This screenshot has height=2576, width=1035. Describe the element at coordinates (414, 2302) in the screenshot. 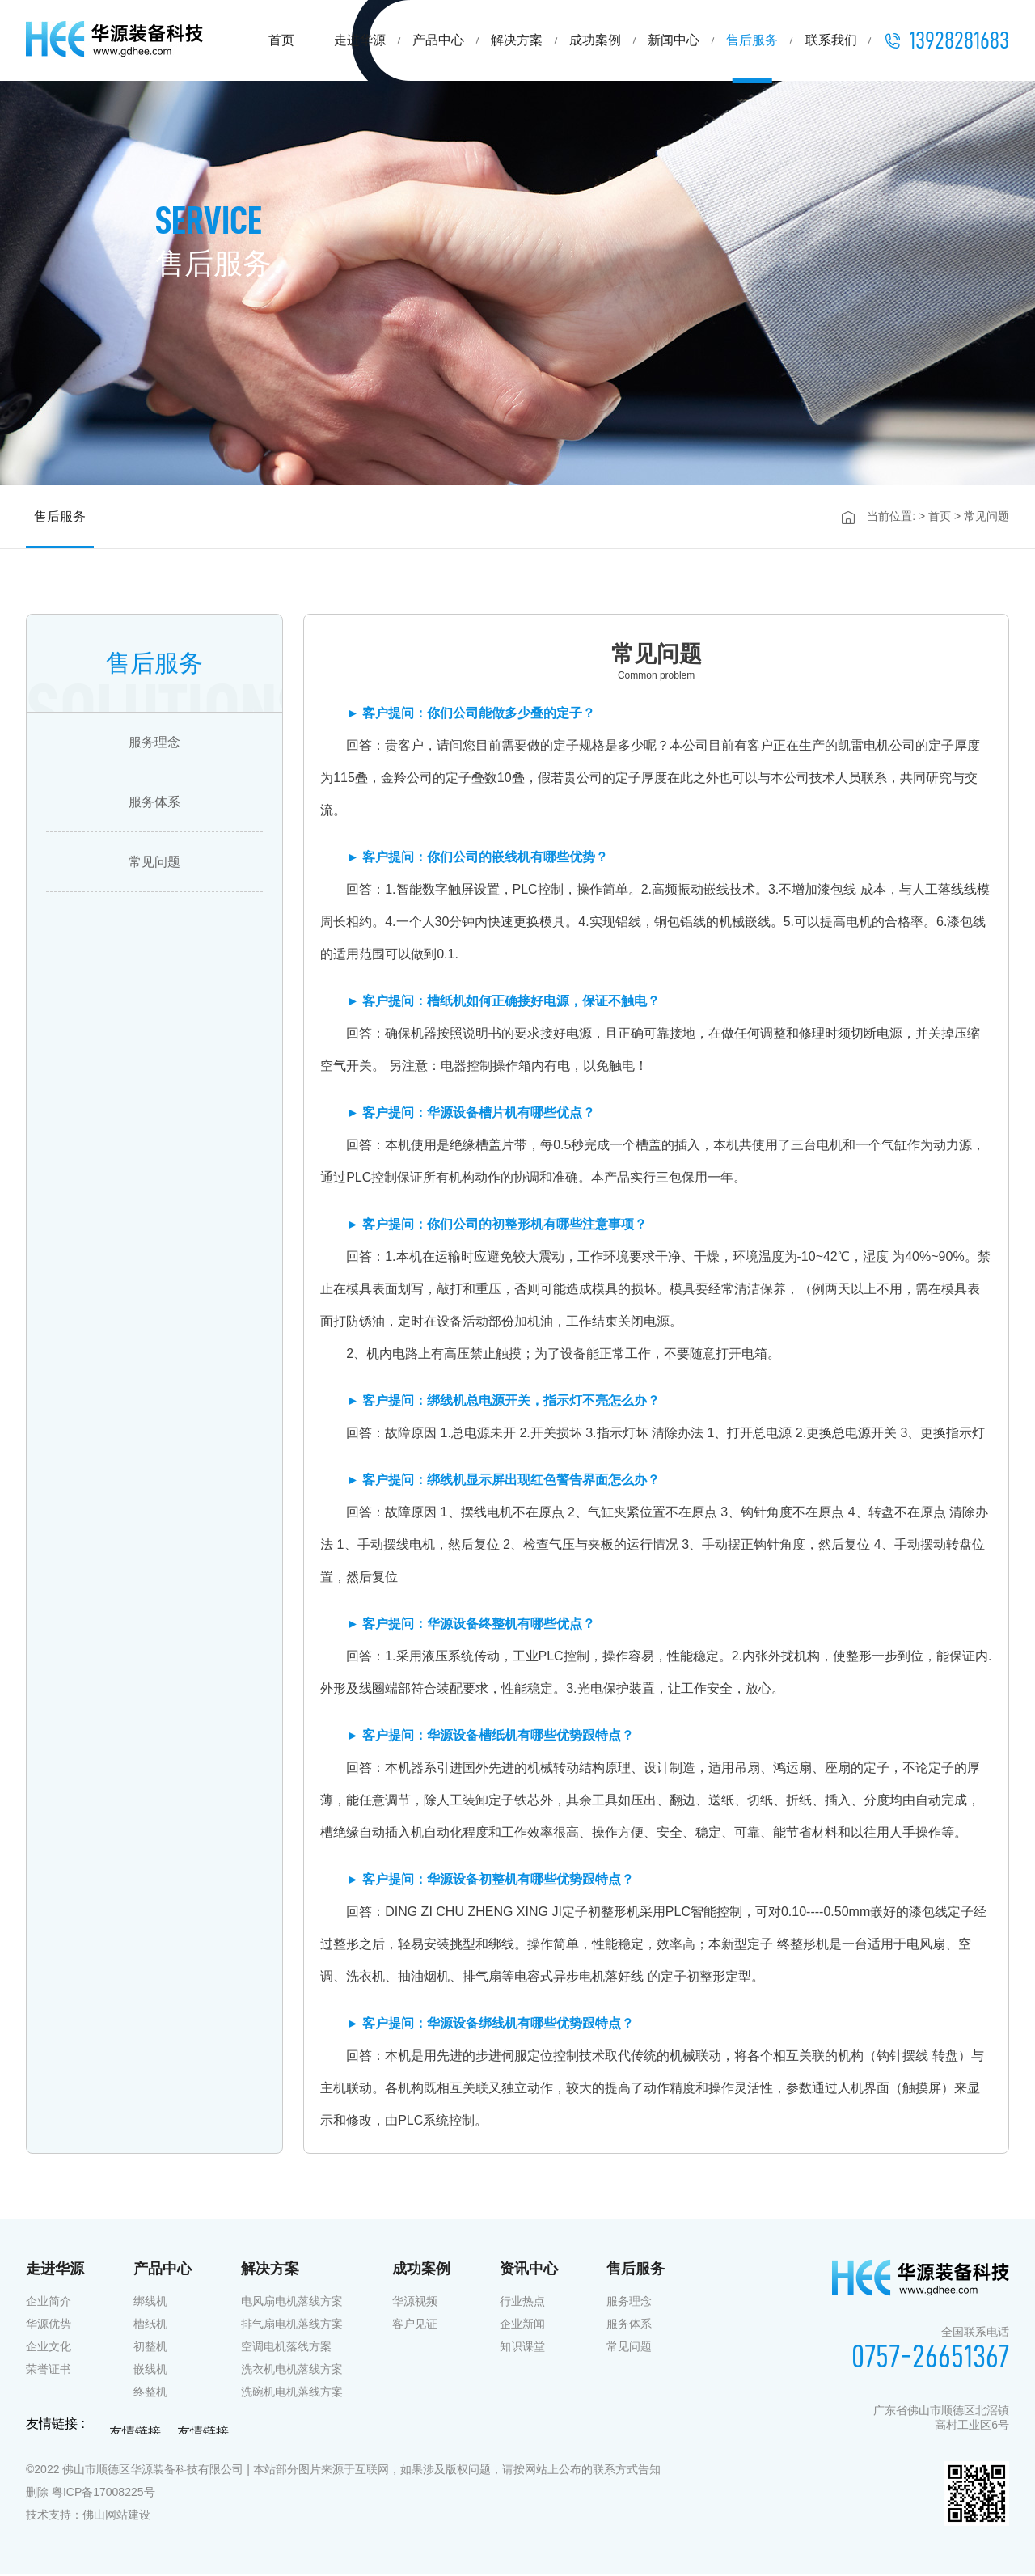

I see `华源视频` at that location.